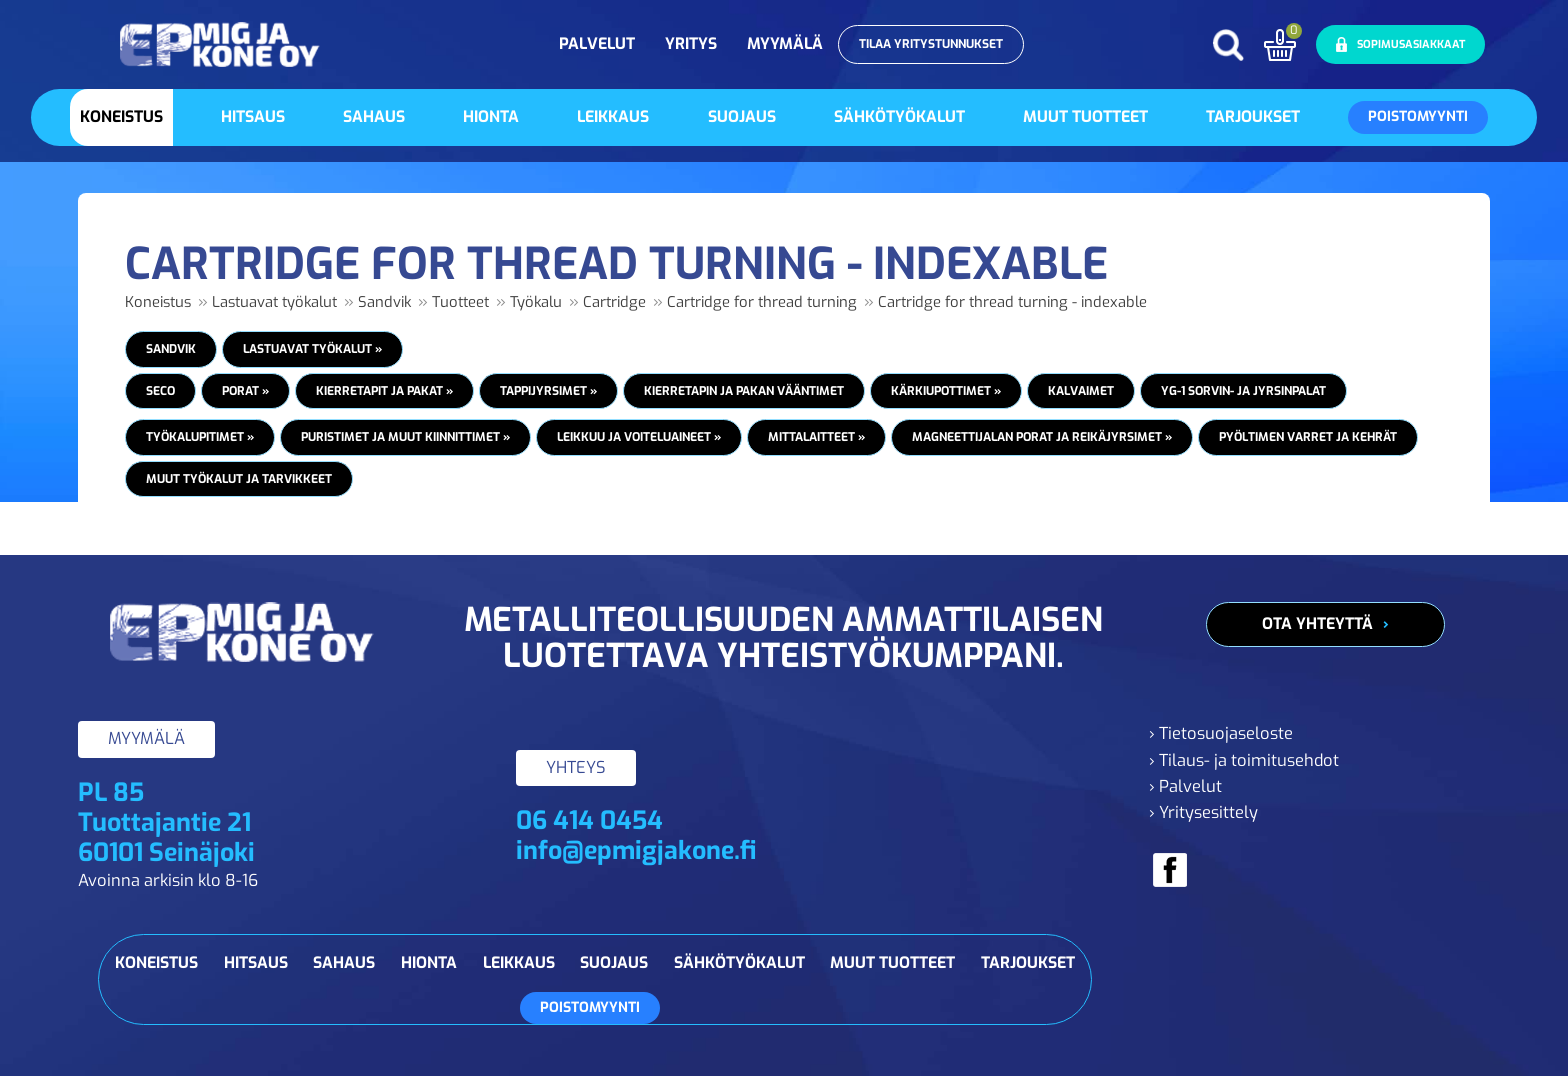 The image size is (1568, 1076). I want to click on Poistomyynti, so click(1418, 116).